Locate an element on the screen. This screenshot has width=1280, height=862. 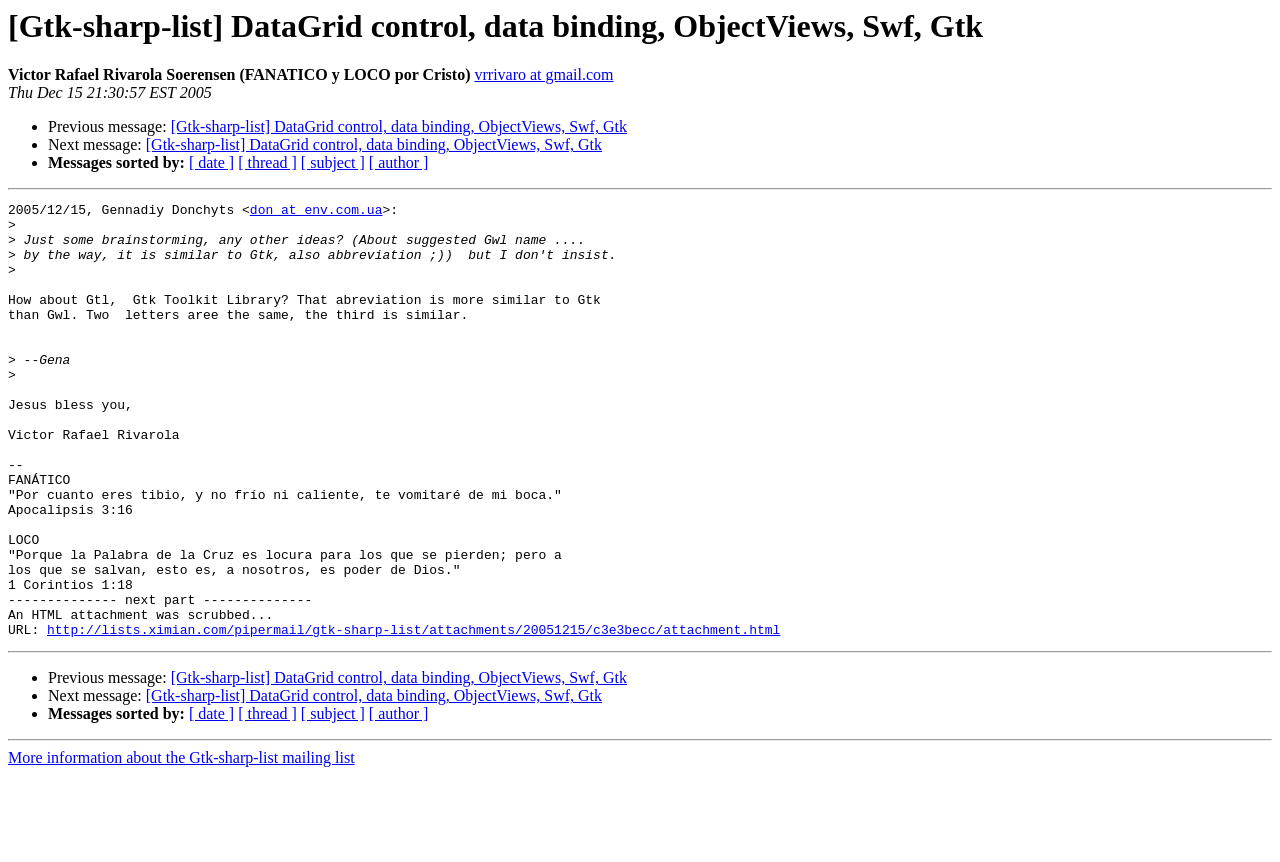
[ date ] is located at coordinates (211, 162).